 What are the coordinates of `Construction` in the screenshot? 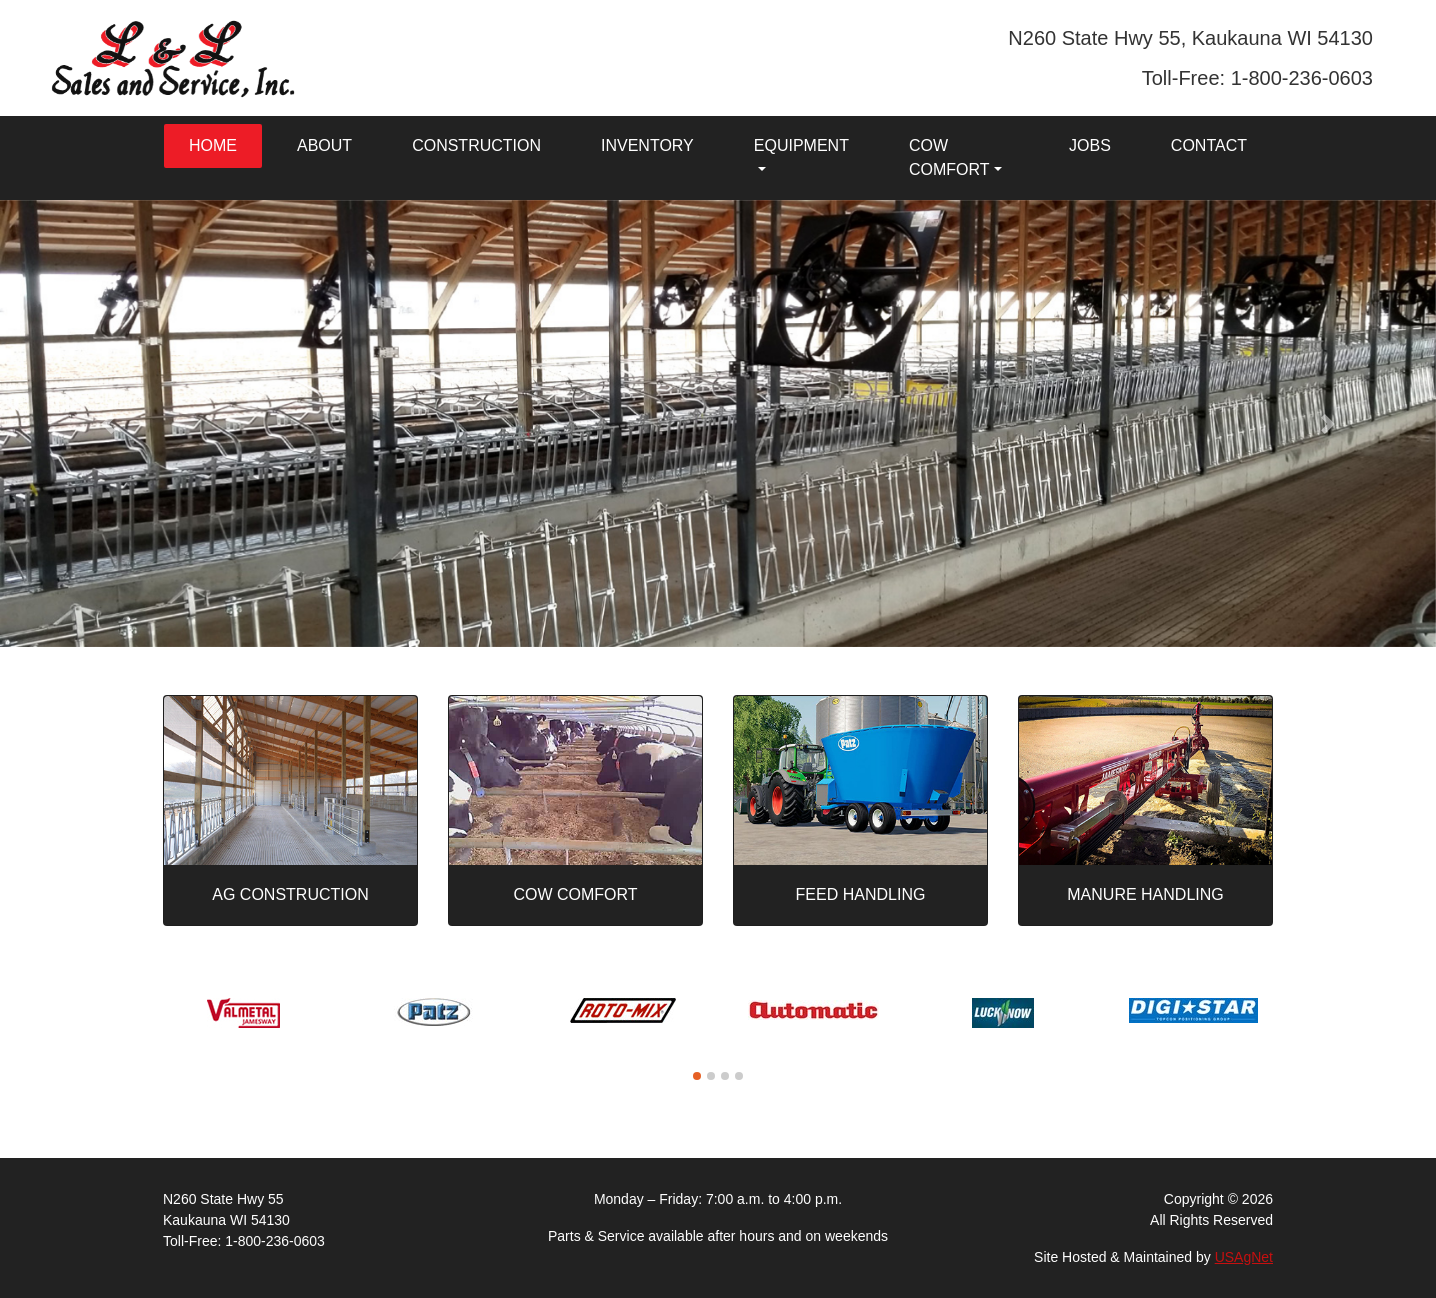 It's located at (476, 145).